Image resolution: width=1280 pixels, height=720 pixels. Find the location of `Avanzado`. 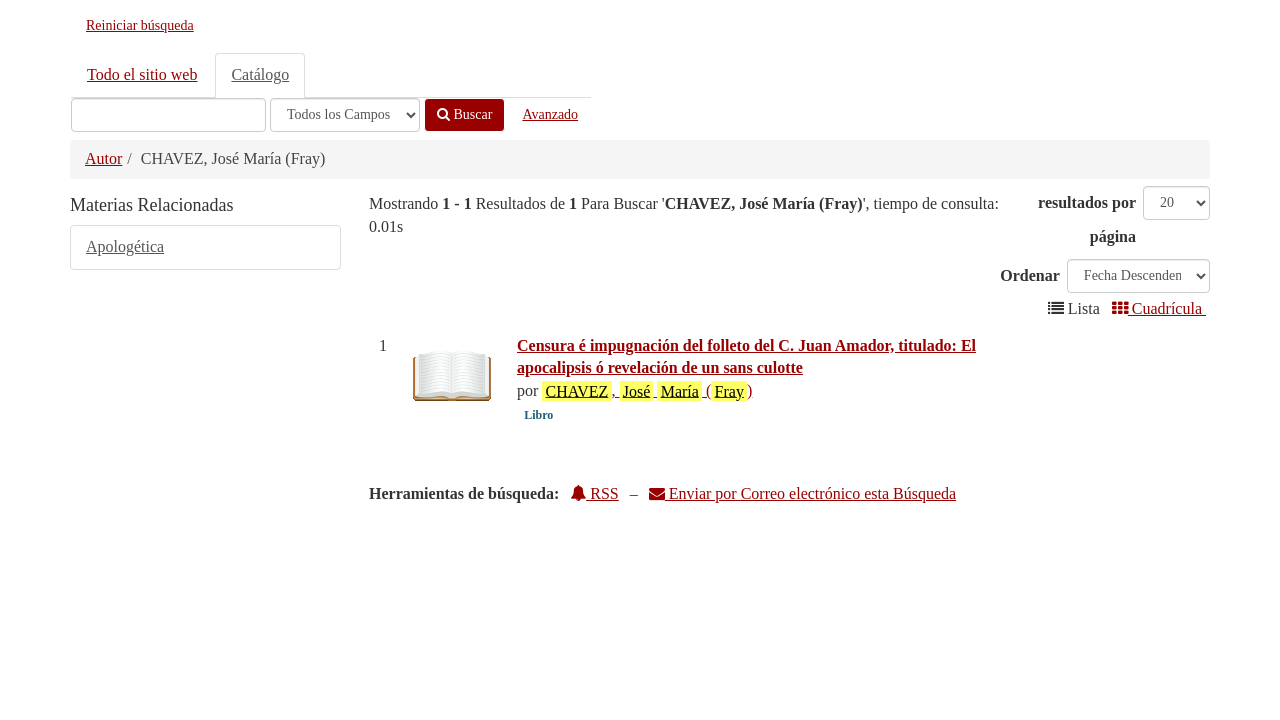

Avanzado is located at coordinates (550, 114).